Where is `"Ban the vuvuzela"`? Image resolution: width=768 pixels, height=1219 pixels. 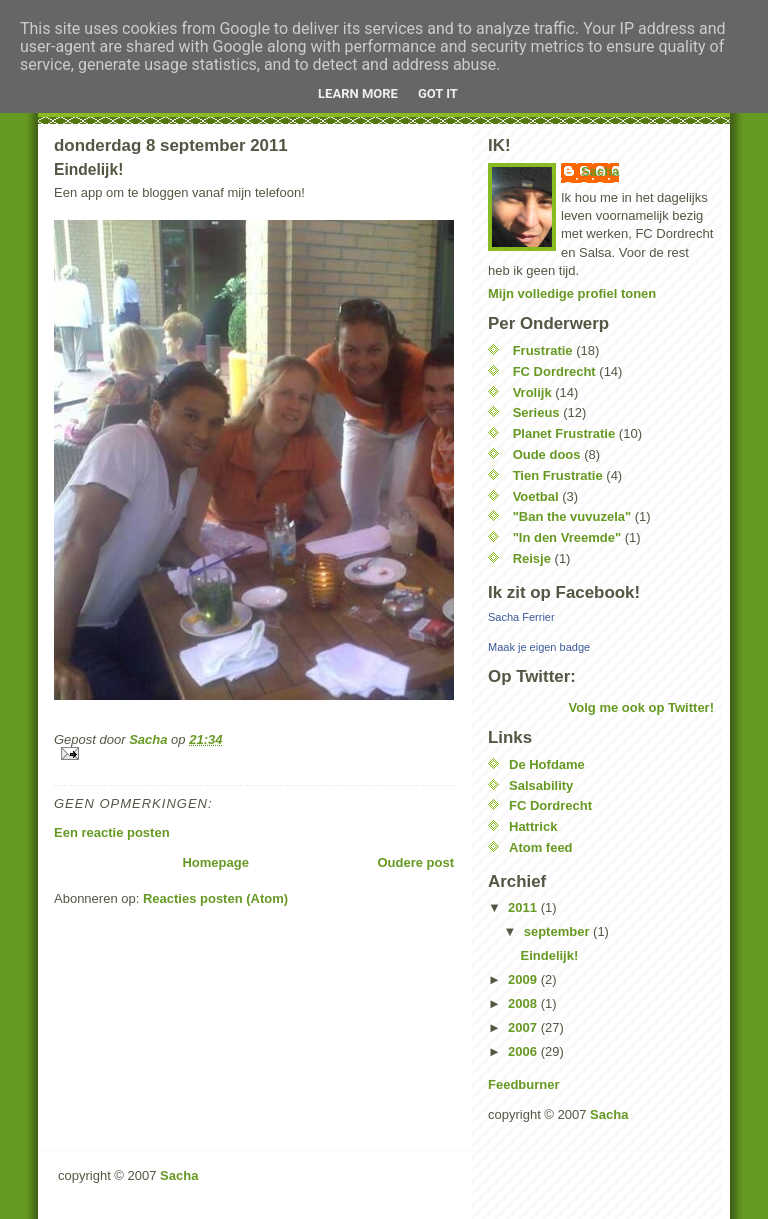 "Ban the vuvuzela" is located at coordinates (572, 516).